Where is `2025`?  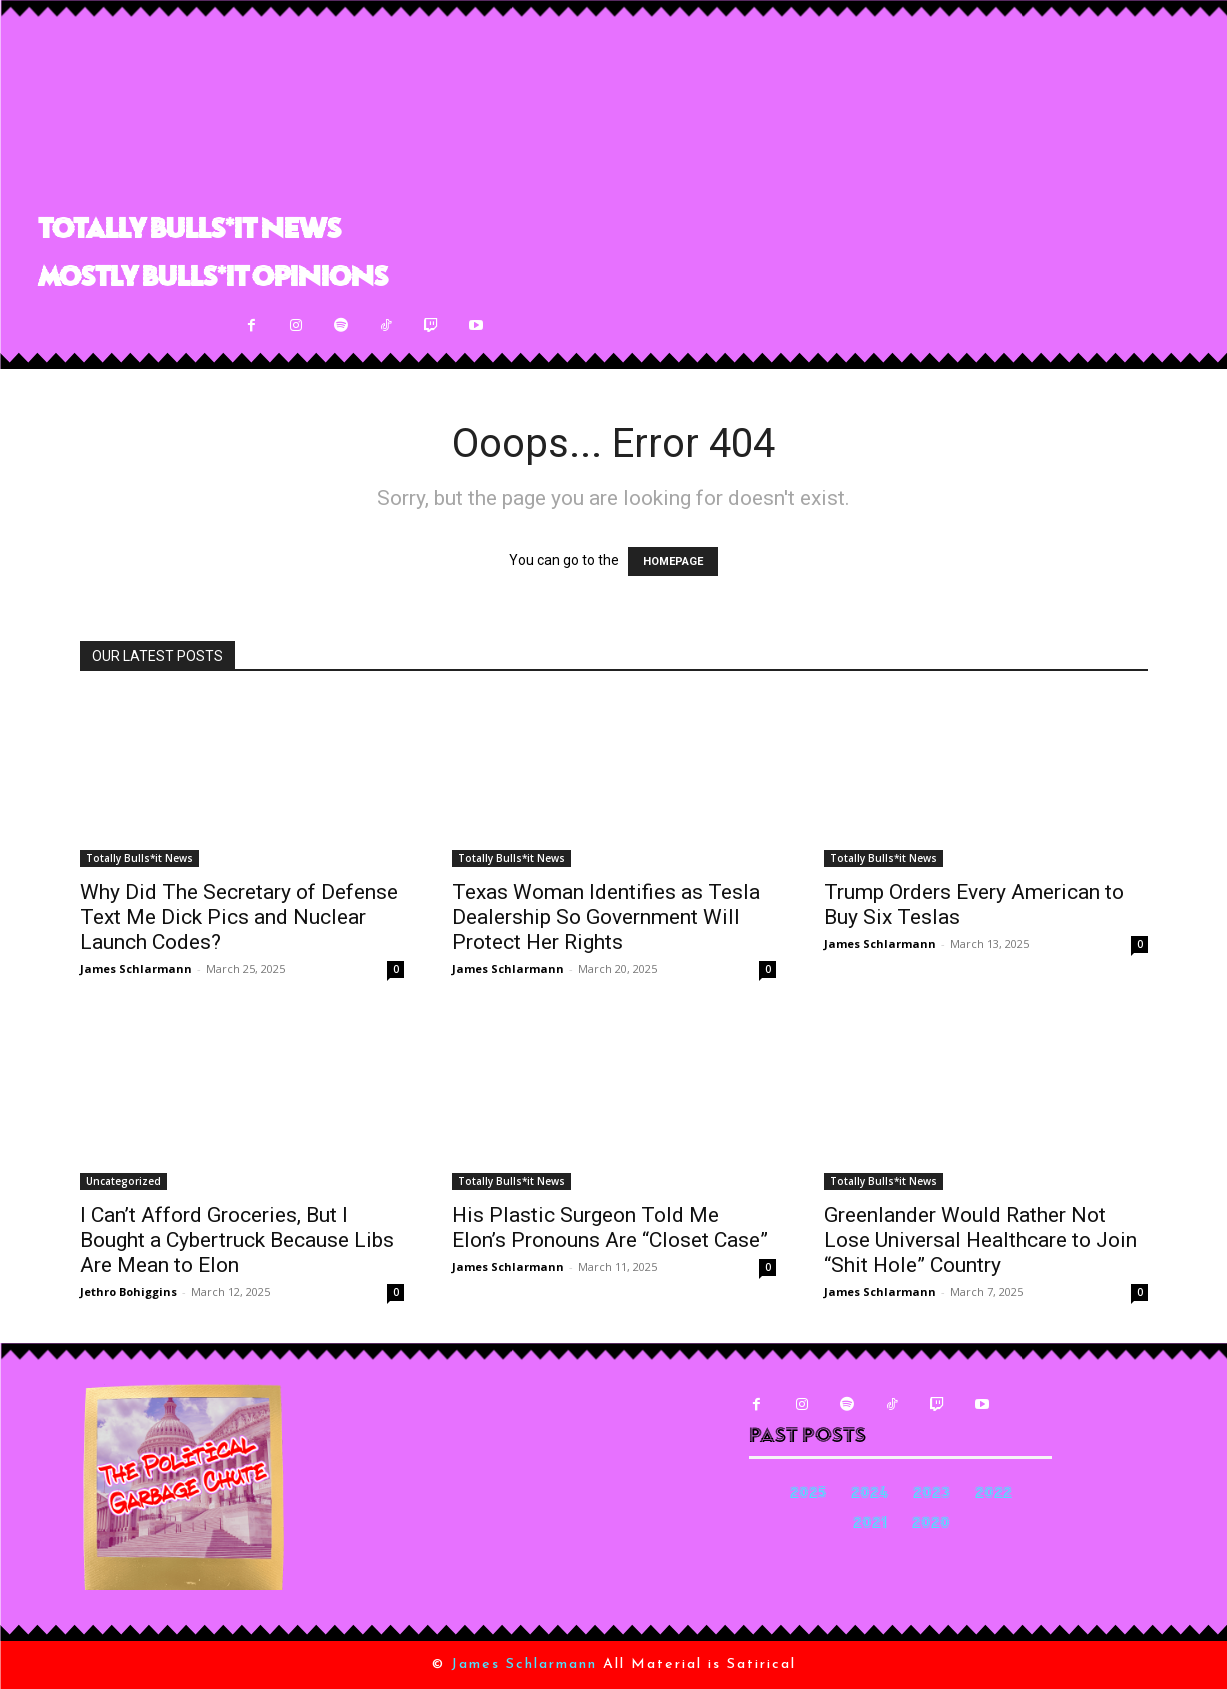 2025 is located at coordinates (808, 1494).